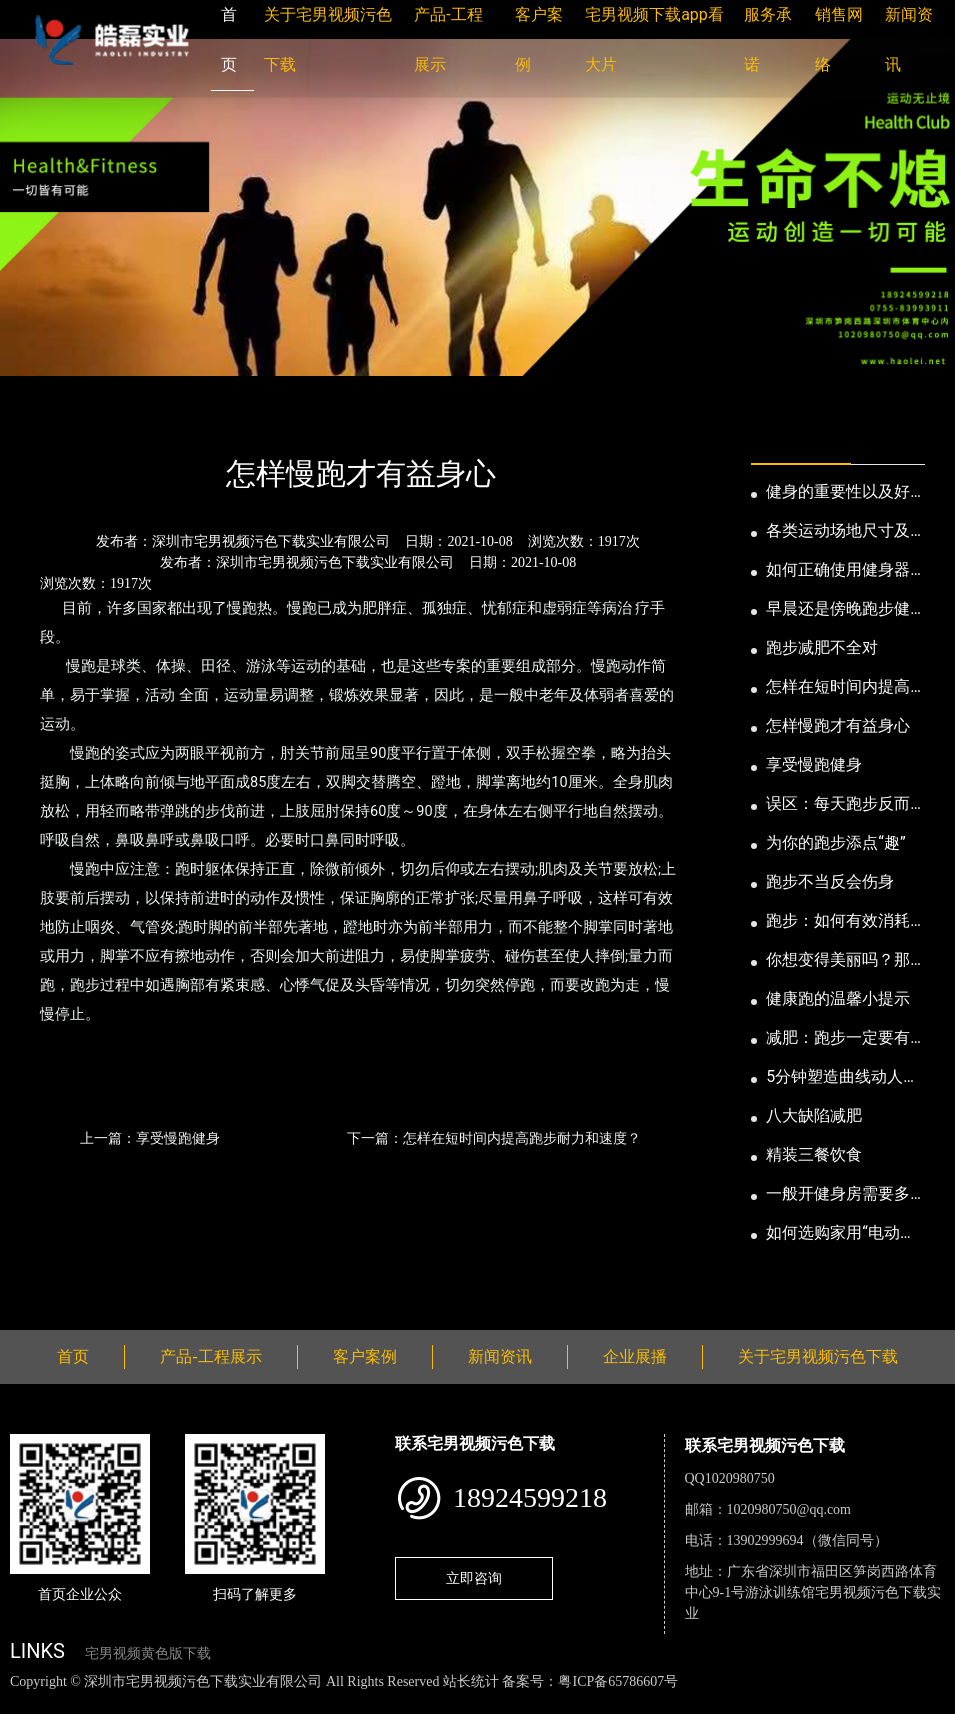 This screenshot has width=955, height=1714. I want to click on 怎样慢跑才有益身心, so click(838, 725).